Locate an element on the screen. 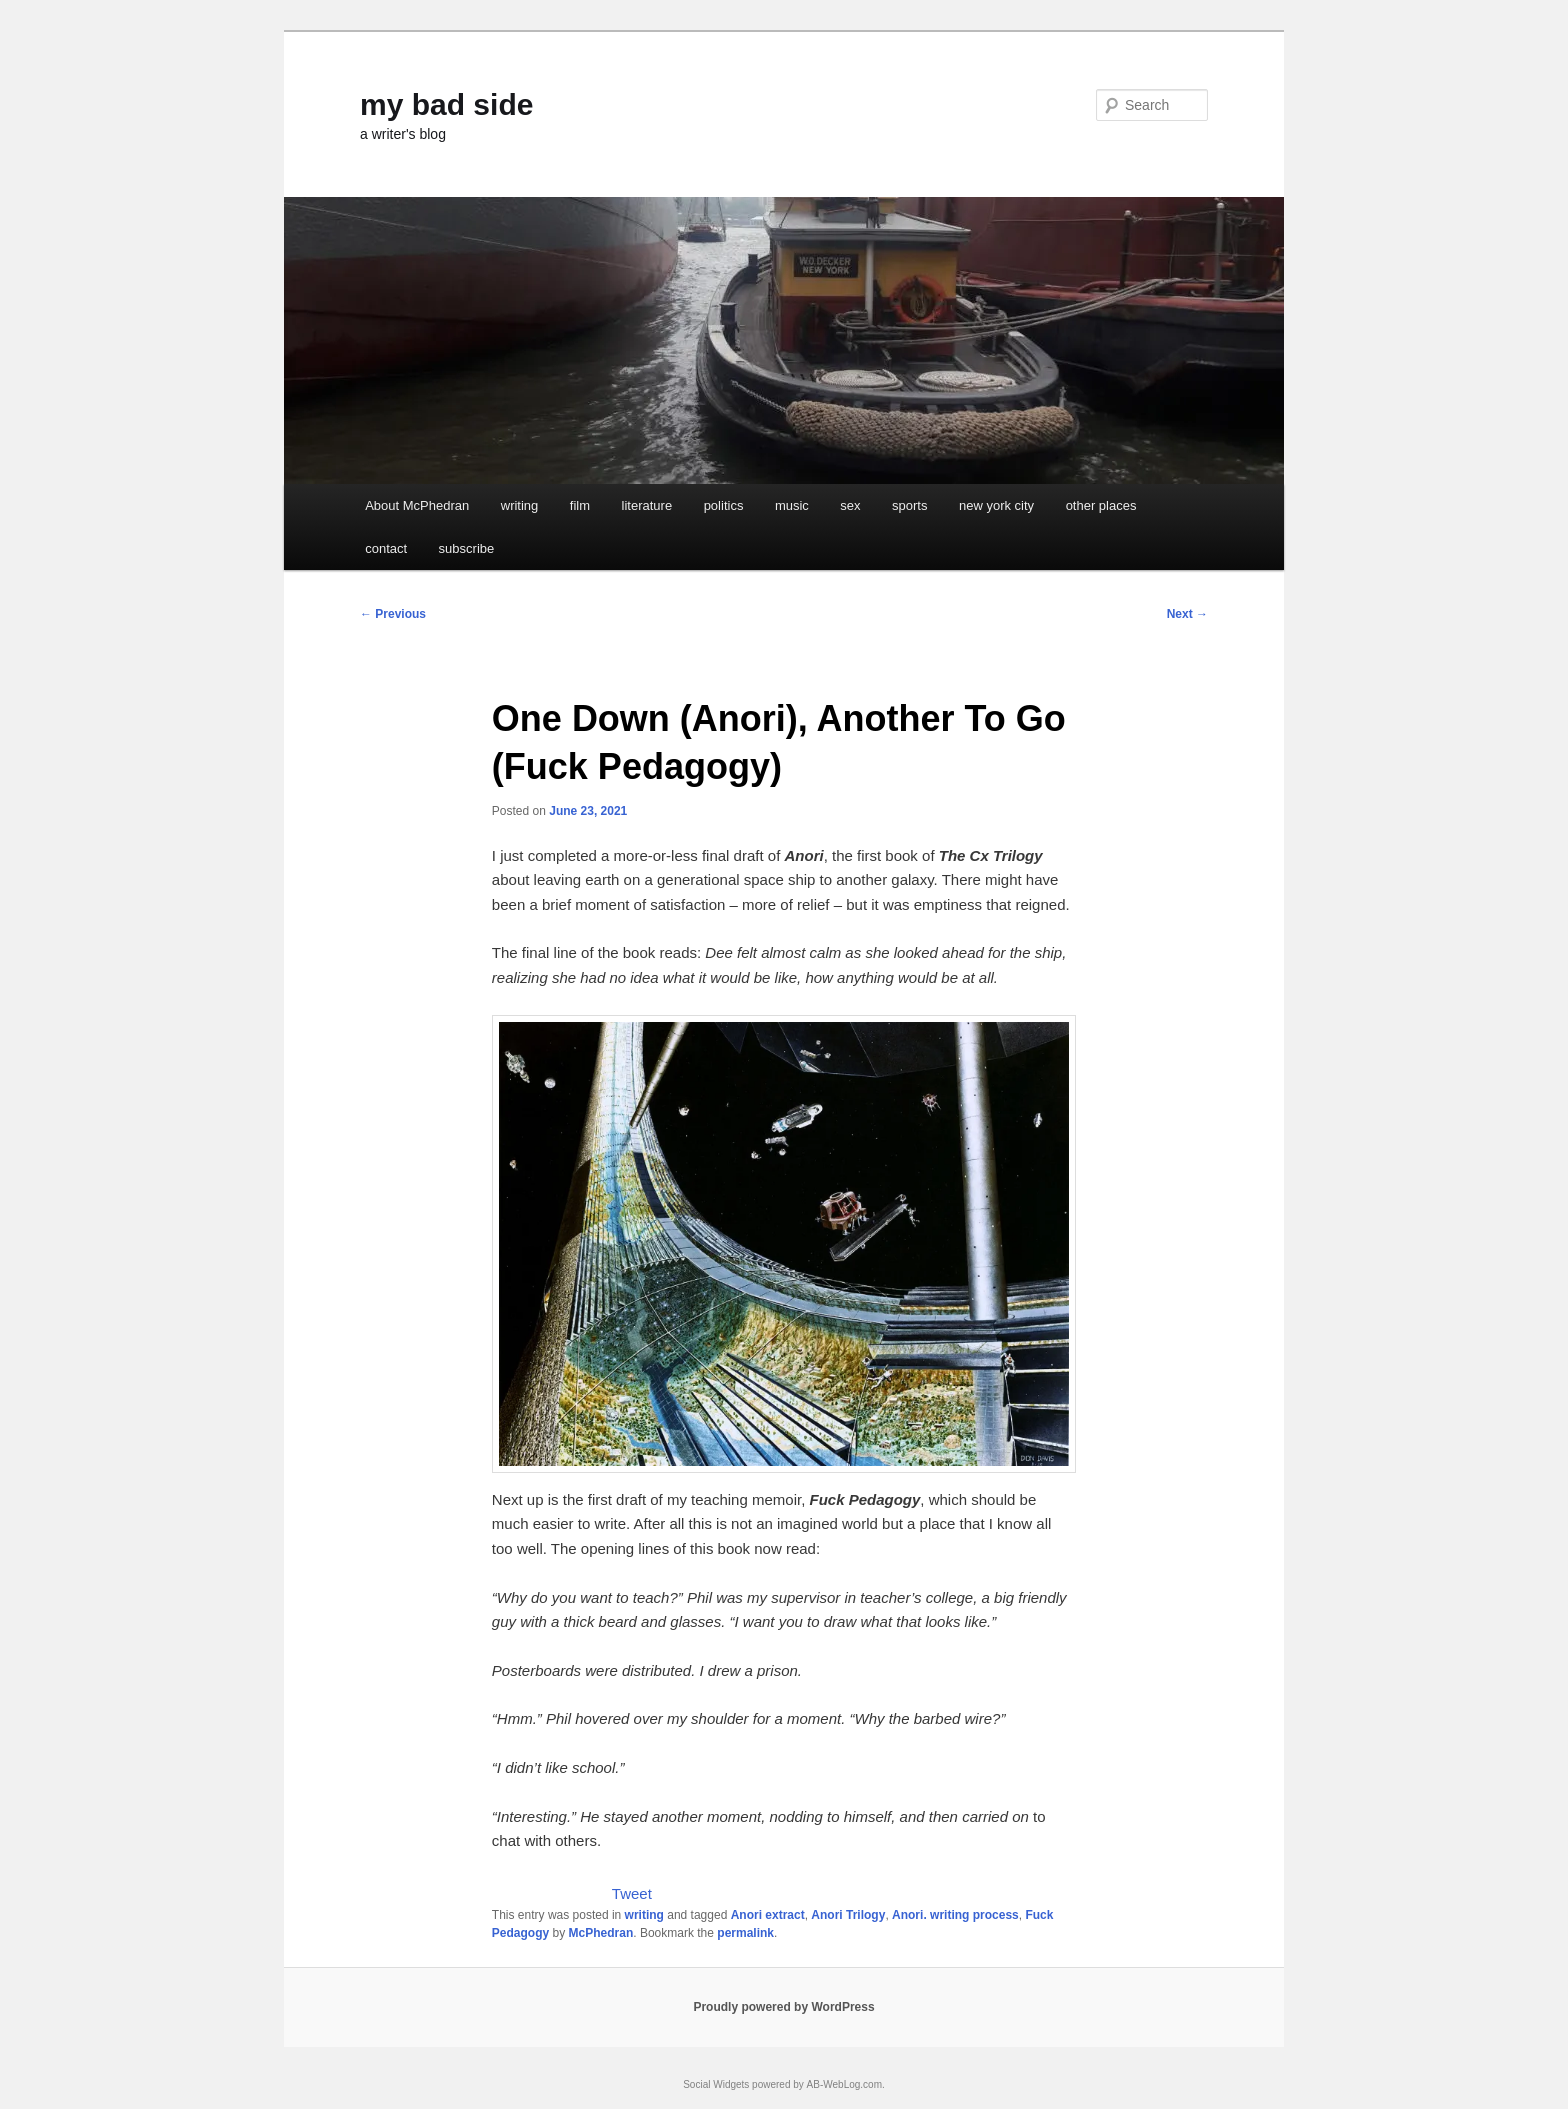 This screenshot has width=1568, height=2109. contact is located at coordinates (386, 548).